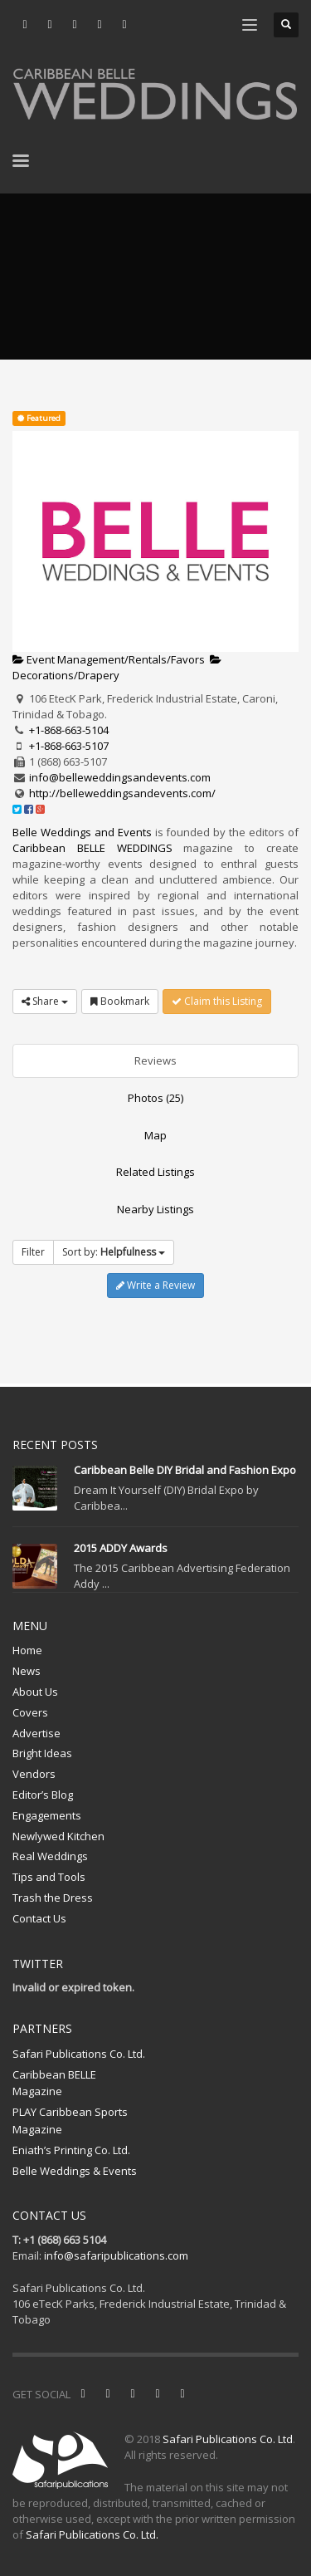 This screenshot has height=2576, width=311. Describe the element at coordinates (74, 2170) in the screenshot. I see `Belle Weddings & Events` at that location.